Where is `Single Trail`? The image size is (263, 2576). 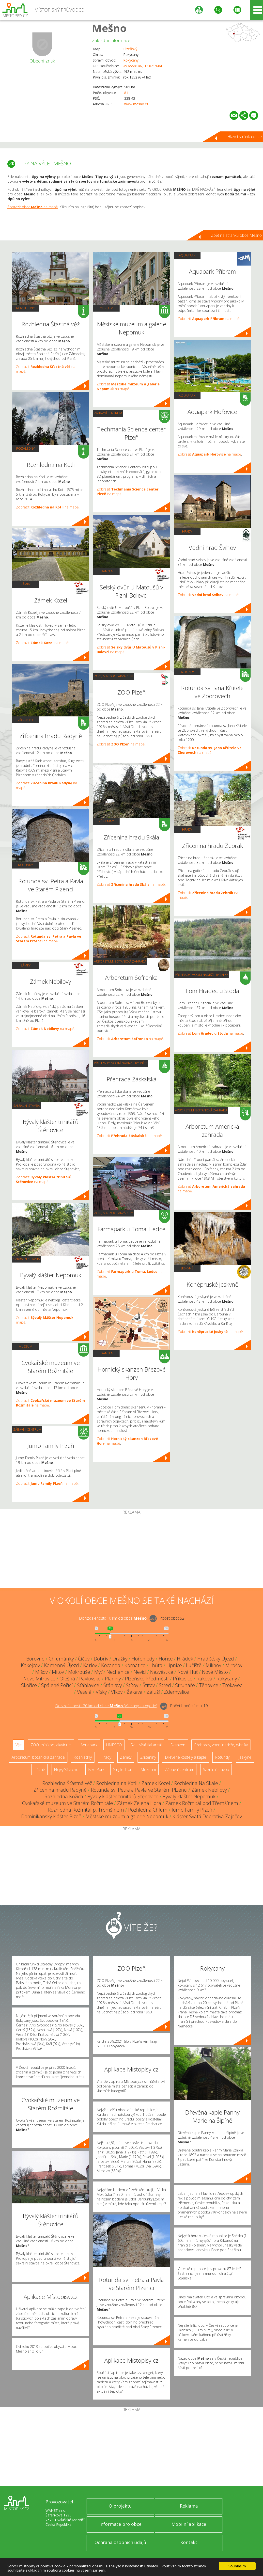 Single Trail is located at coordinates (122, 1769).